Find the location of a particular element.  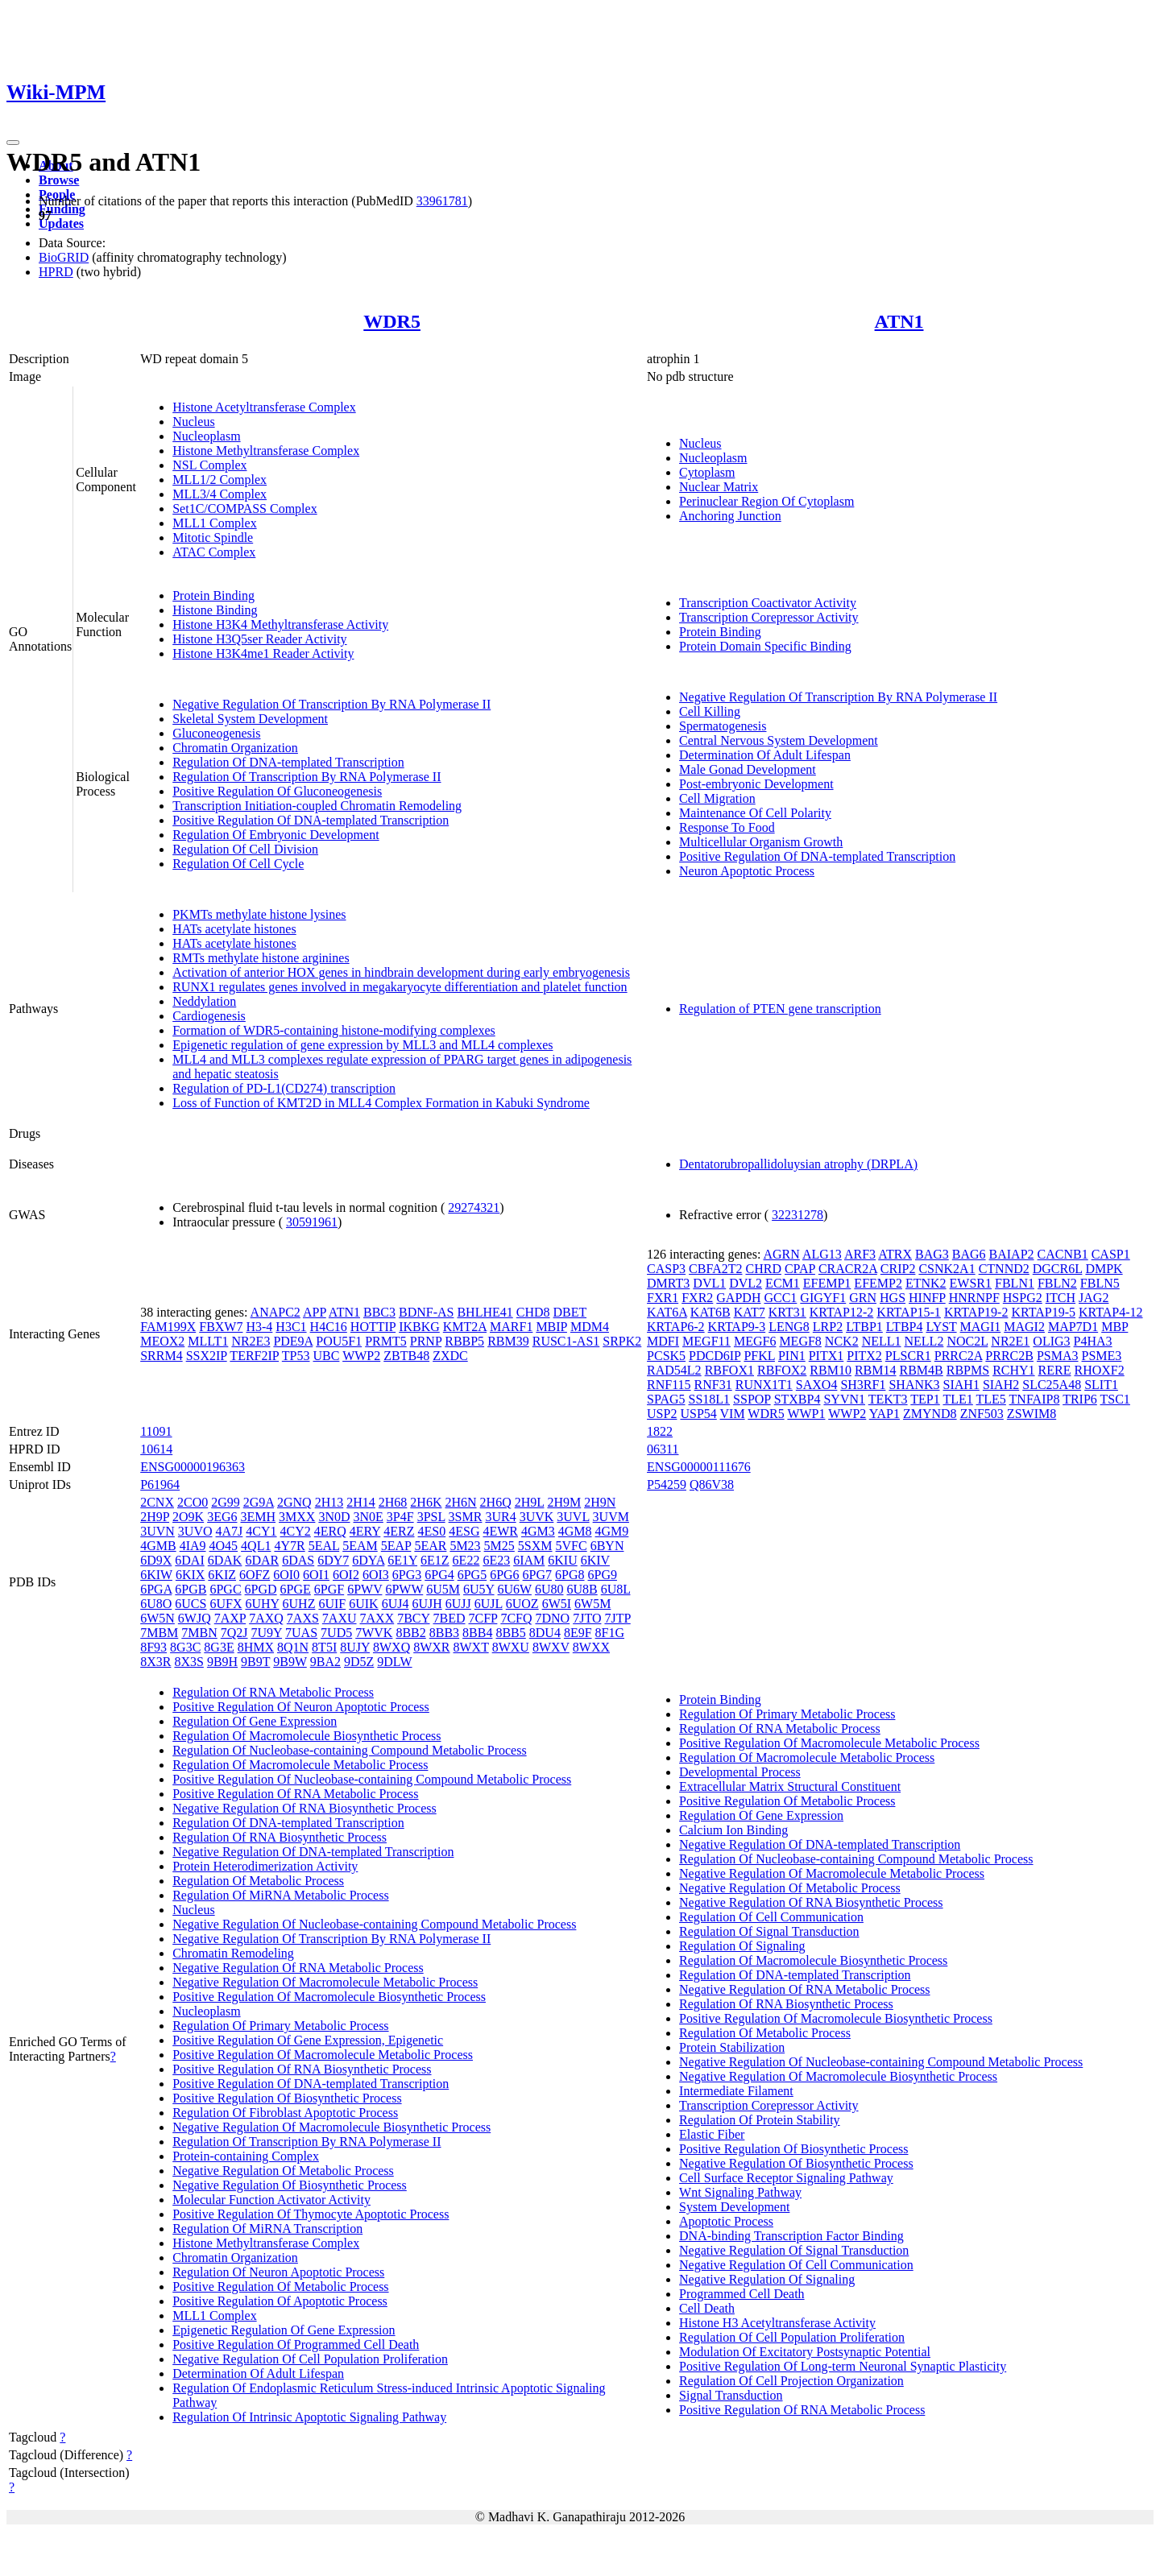

RNF31 is located at coordinates (713, 1384).